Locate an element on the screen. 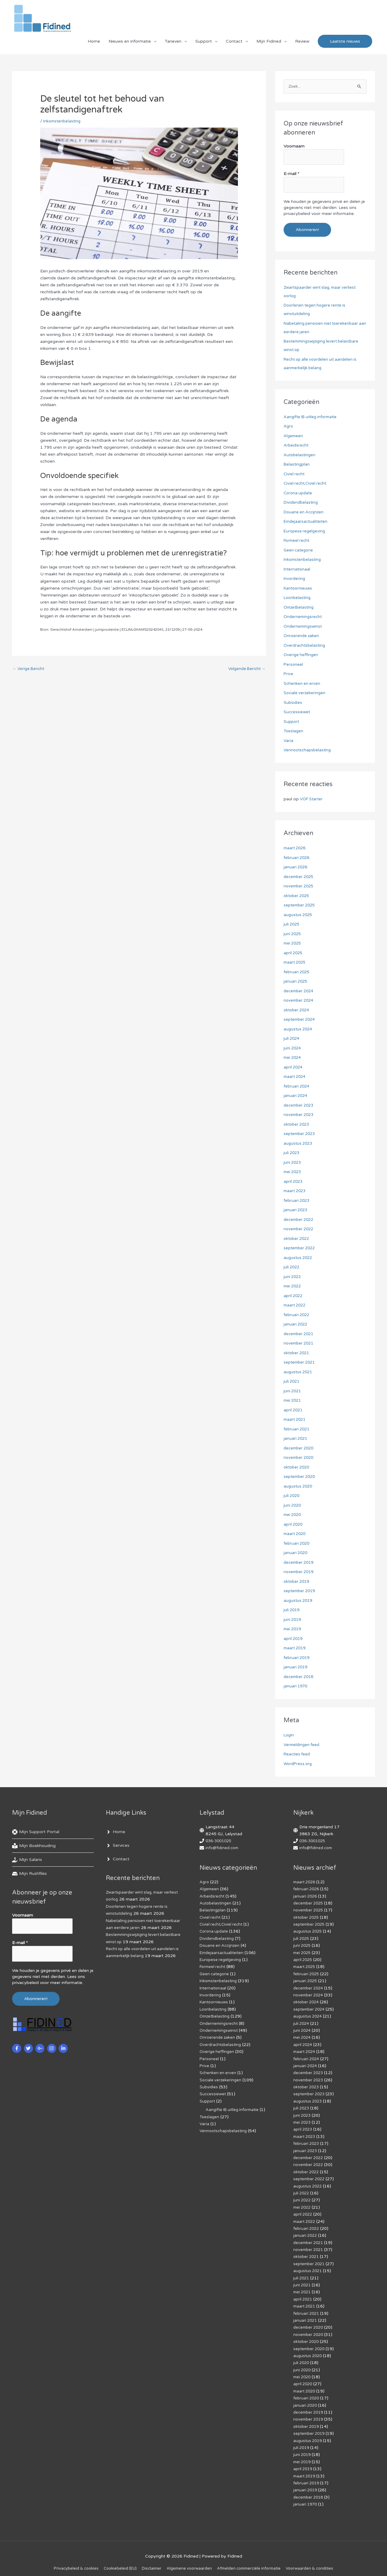 The image size is (387, 2576). december 2018 is located at coordinates (300, 1677).